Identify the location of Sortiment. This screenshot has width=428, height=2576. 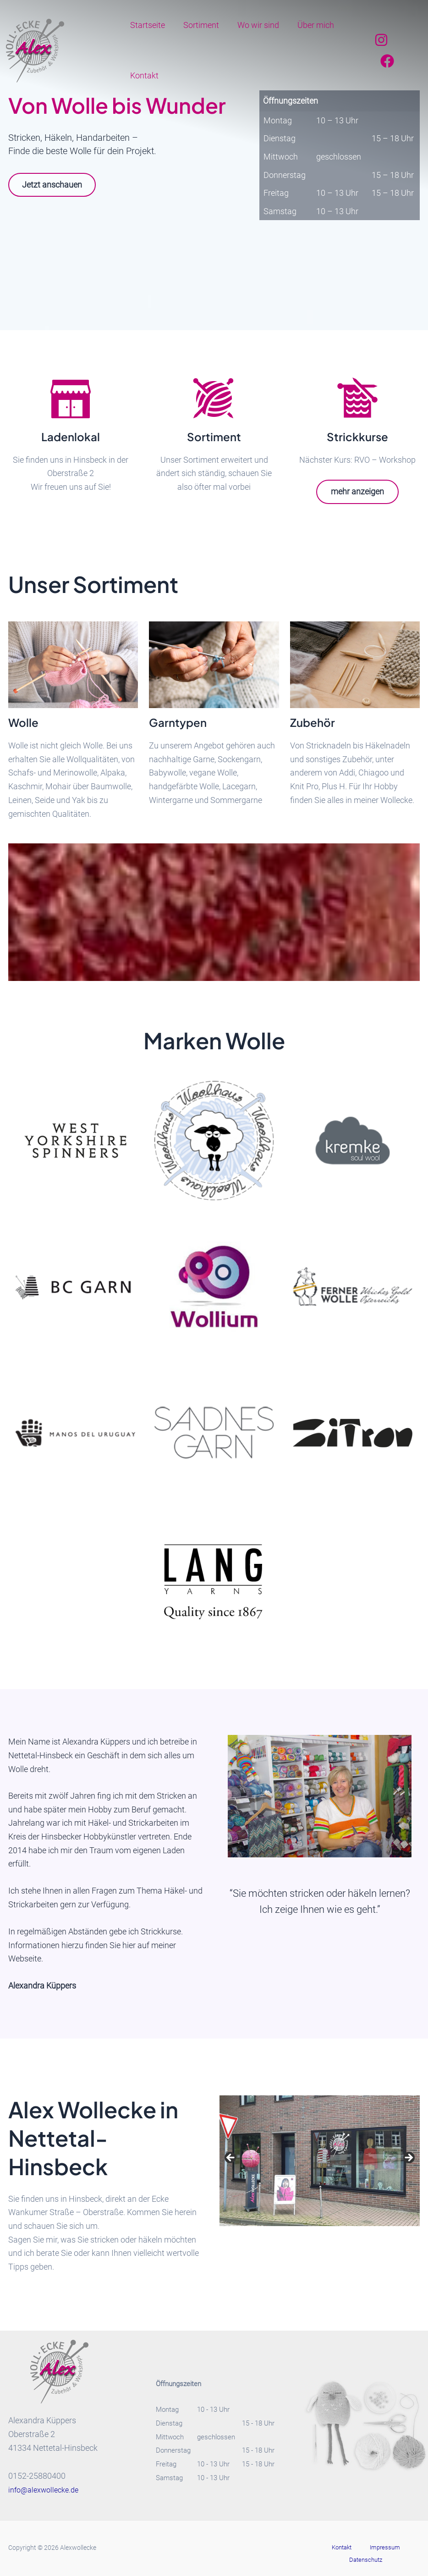
(198, 25).